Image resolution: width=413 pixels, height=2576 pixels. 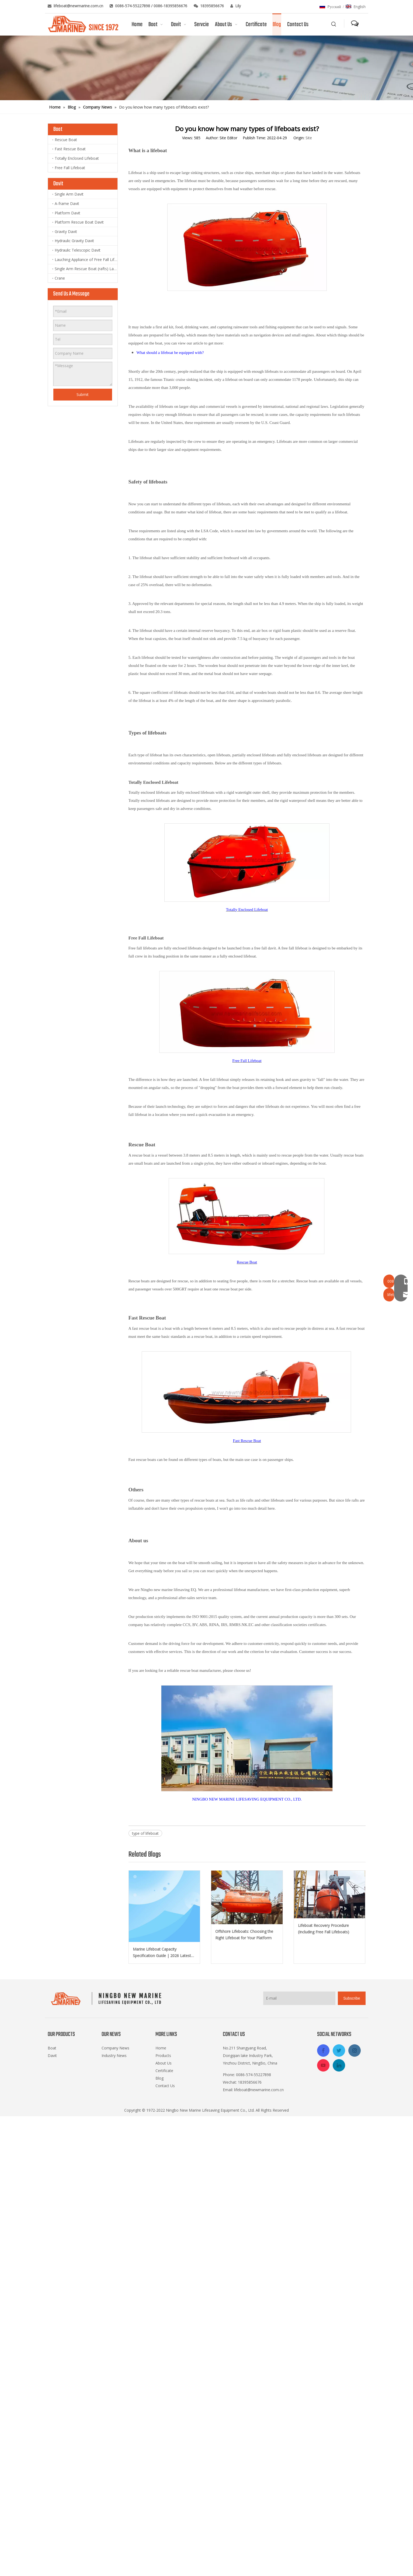 I want to click on Products, so click(x=163, y=2055).